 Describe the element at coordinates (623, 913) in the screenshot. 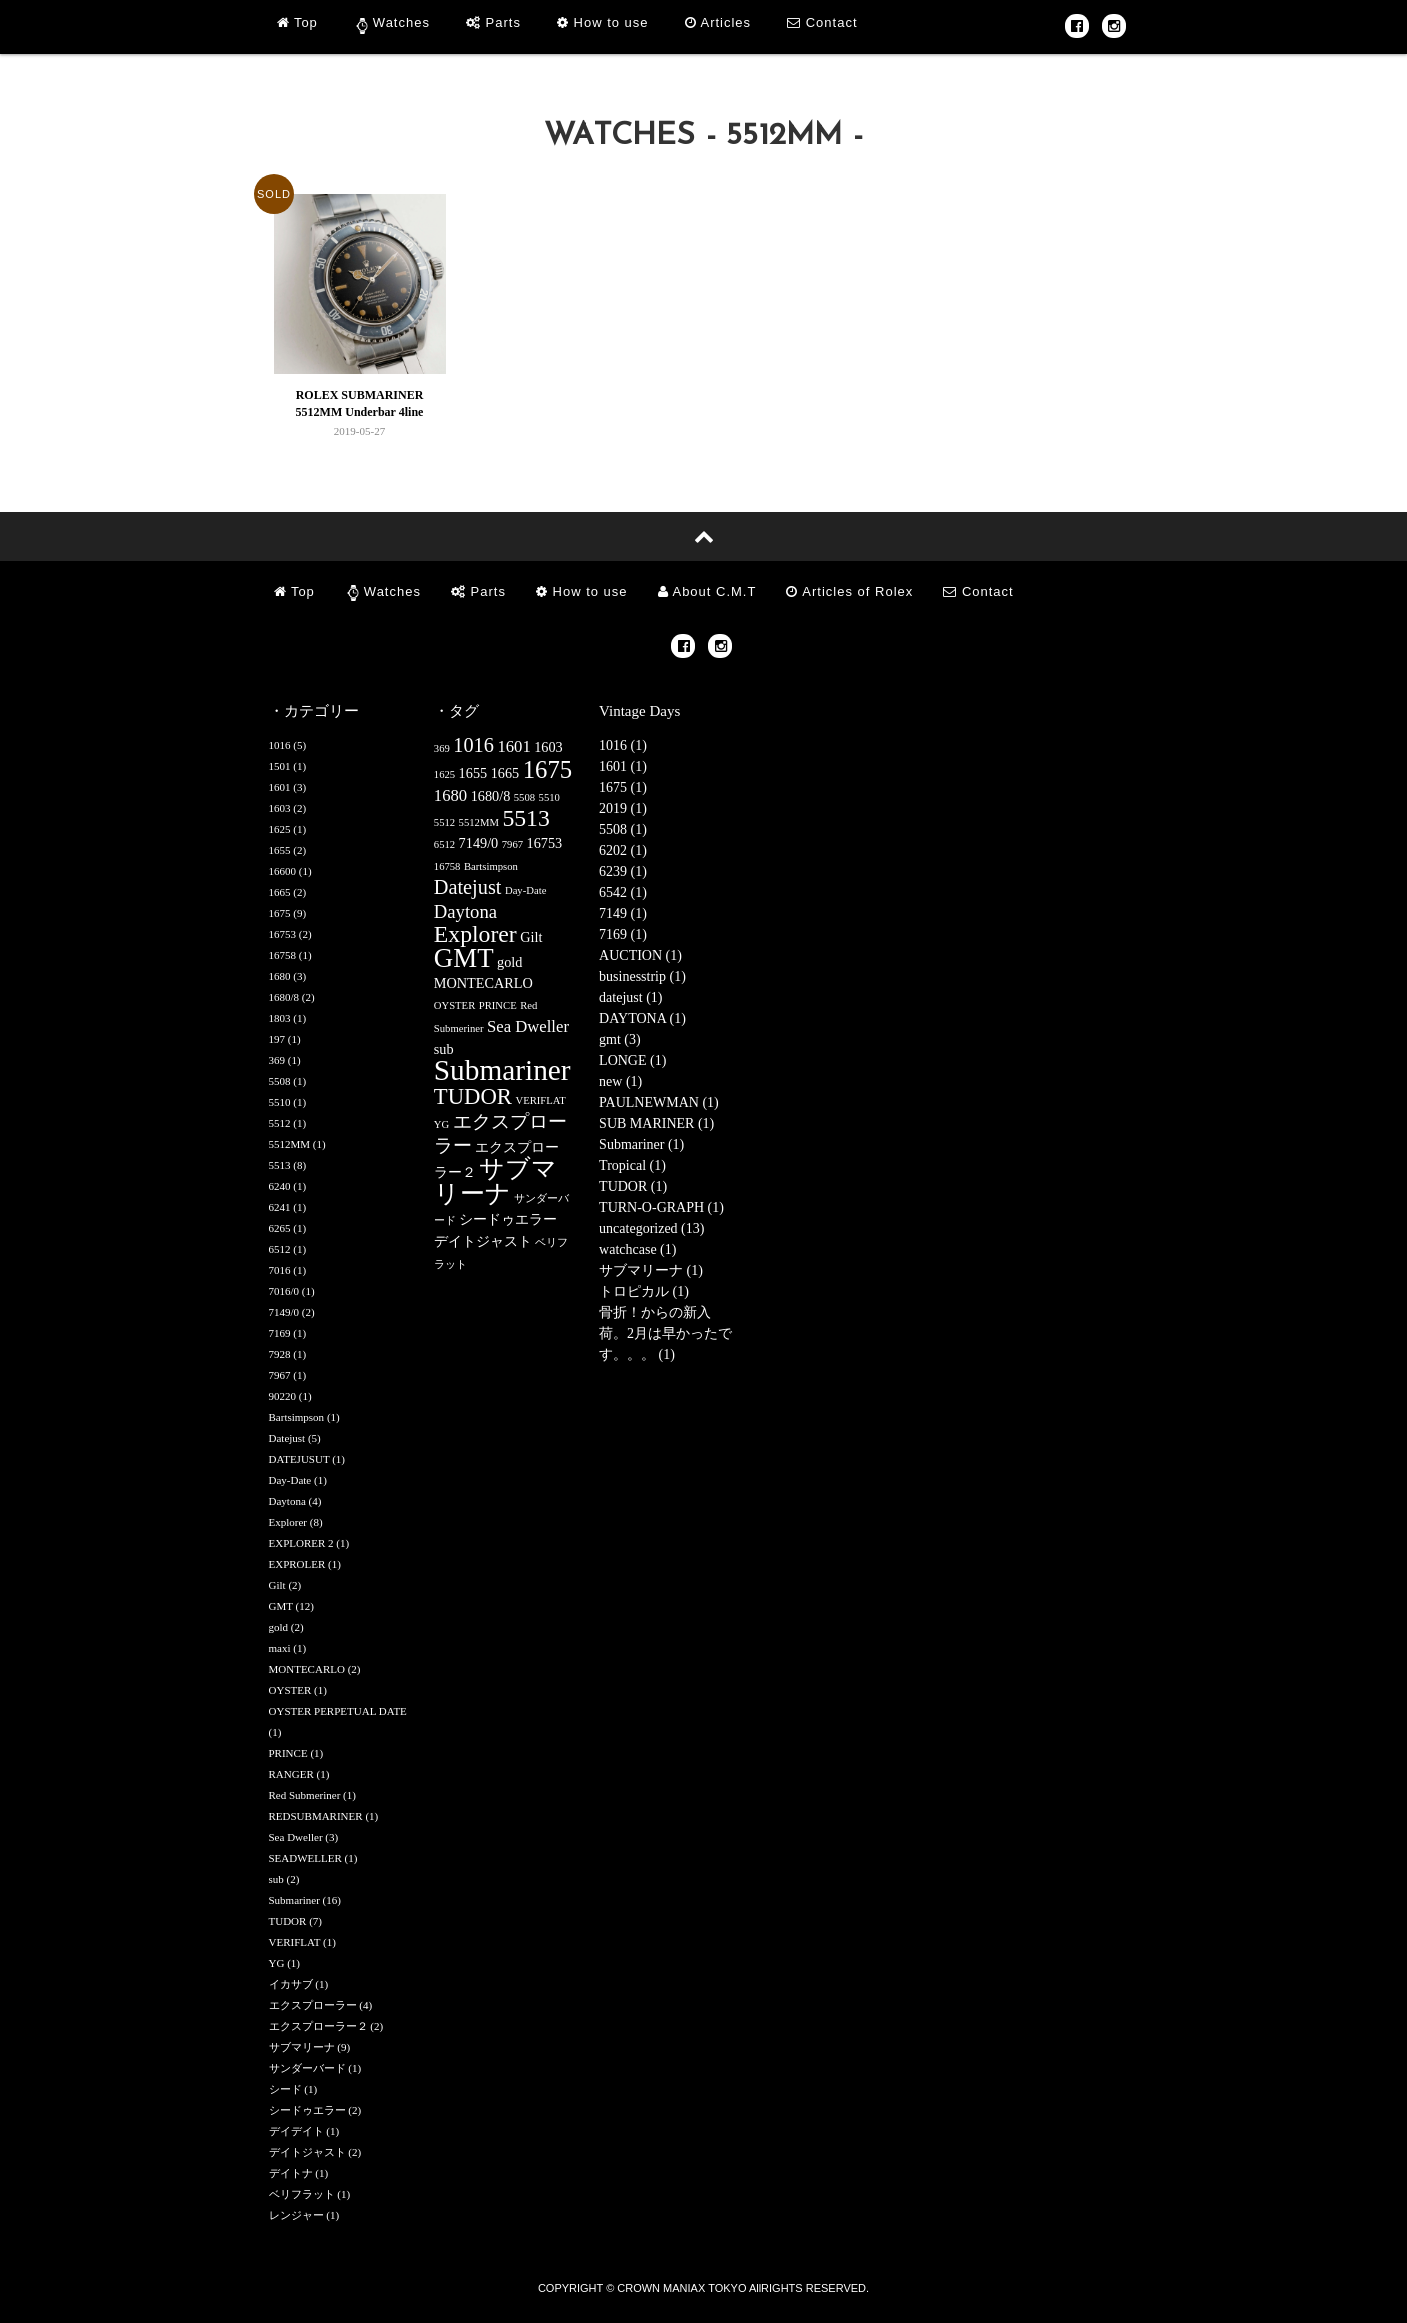

I see `7149 (1)` at that location.